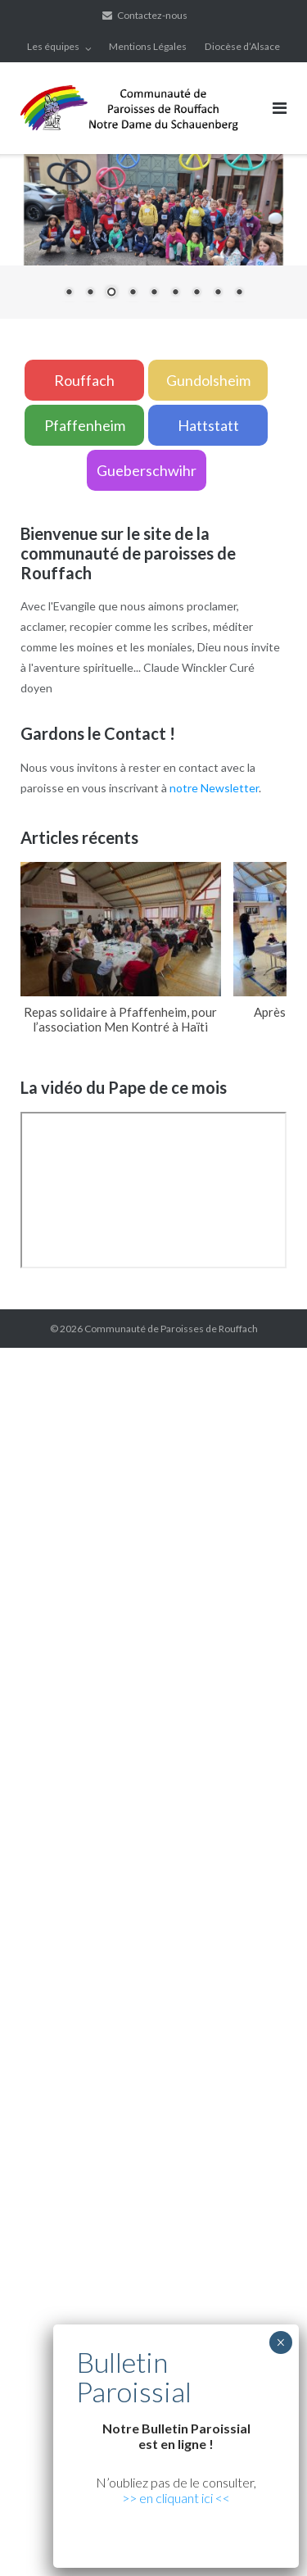 The width and height of the screenshot is (307, 2576). I want to click on casibom giriş, so click(214, 1909).